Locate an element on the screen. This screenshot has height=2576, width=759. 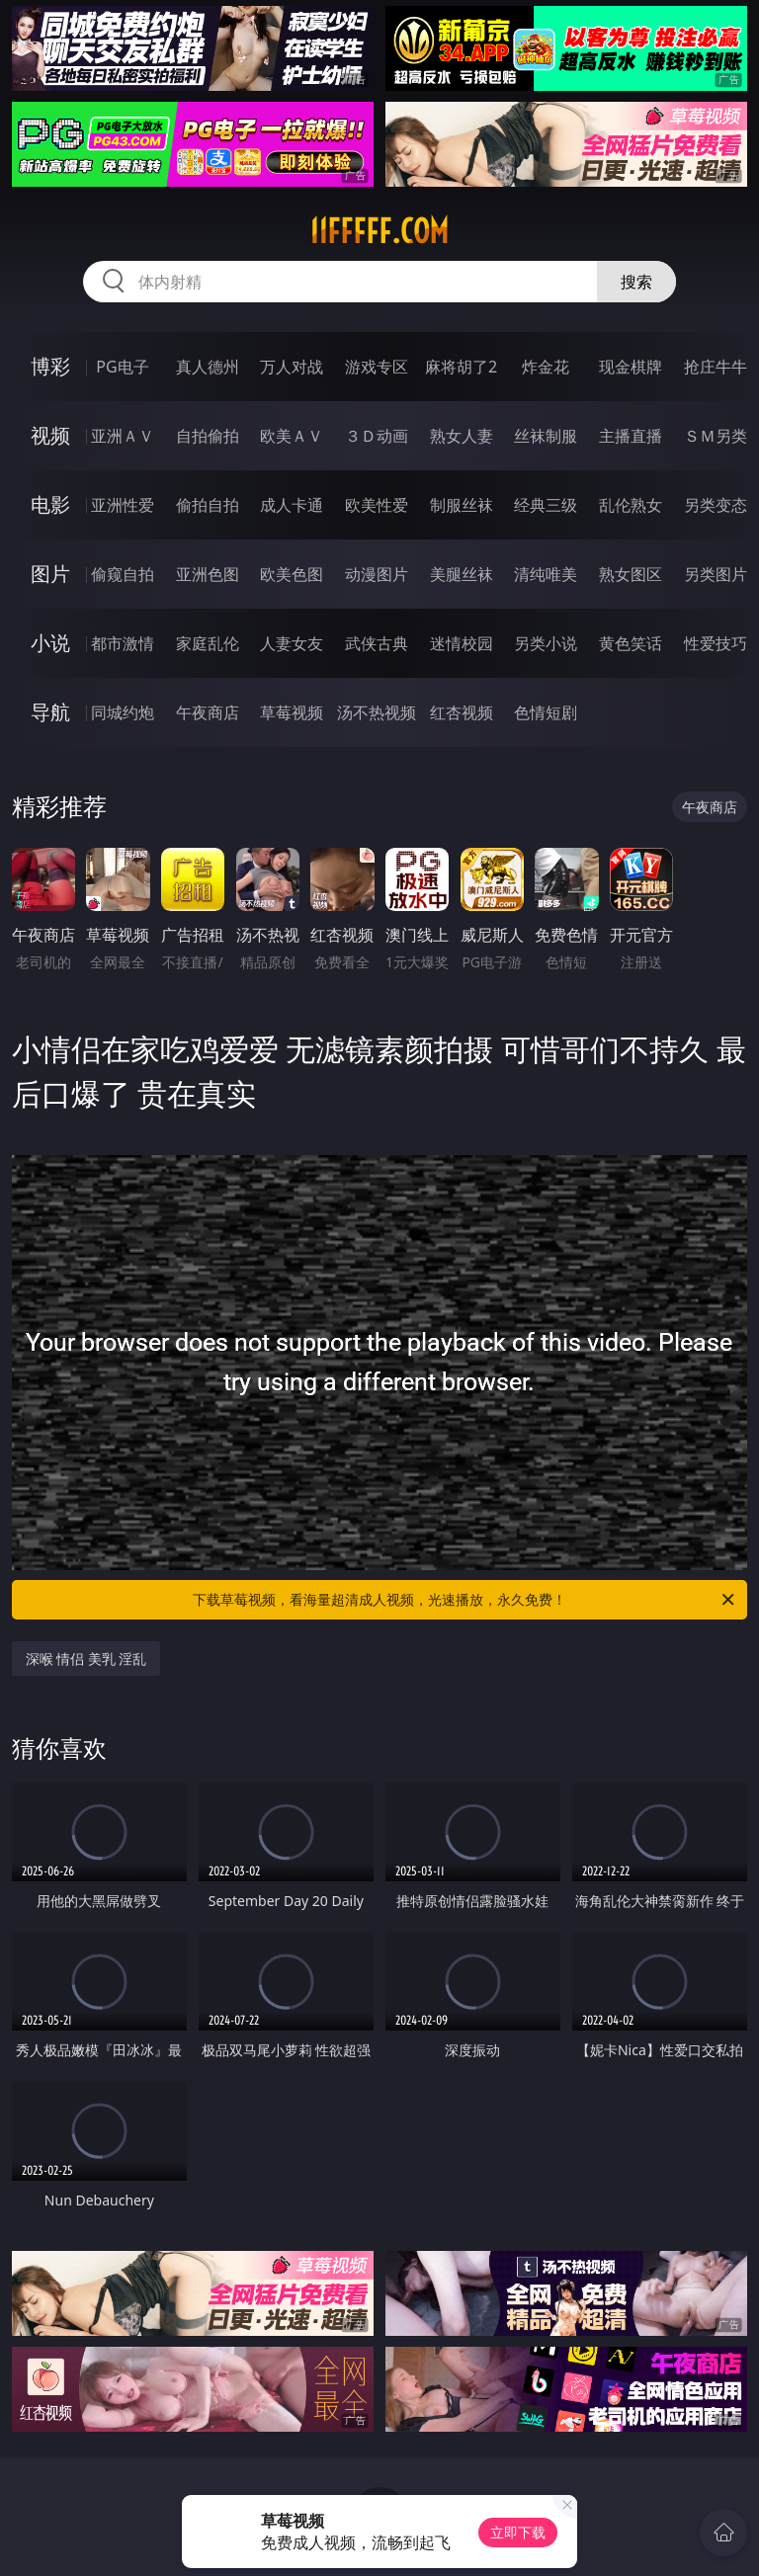
家庭乱伦 is located at coordinates (207, 643).